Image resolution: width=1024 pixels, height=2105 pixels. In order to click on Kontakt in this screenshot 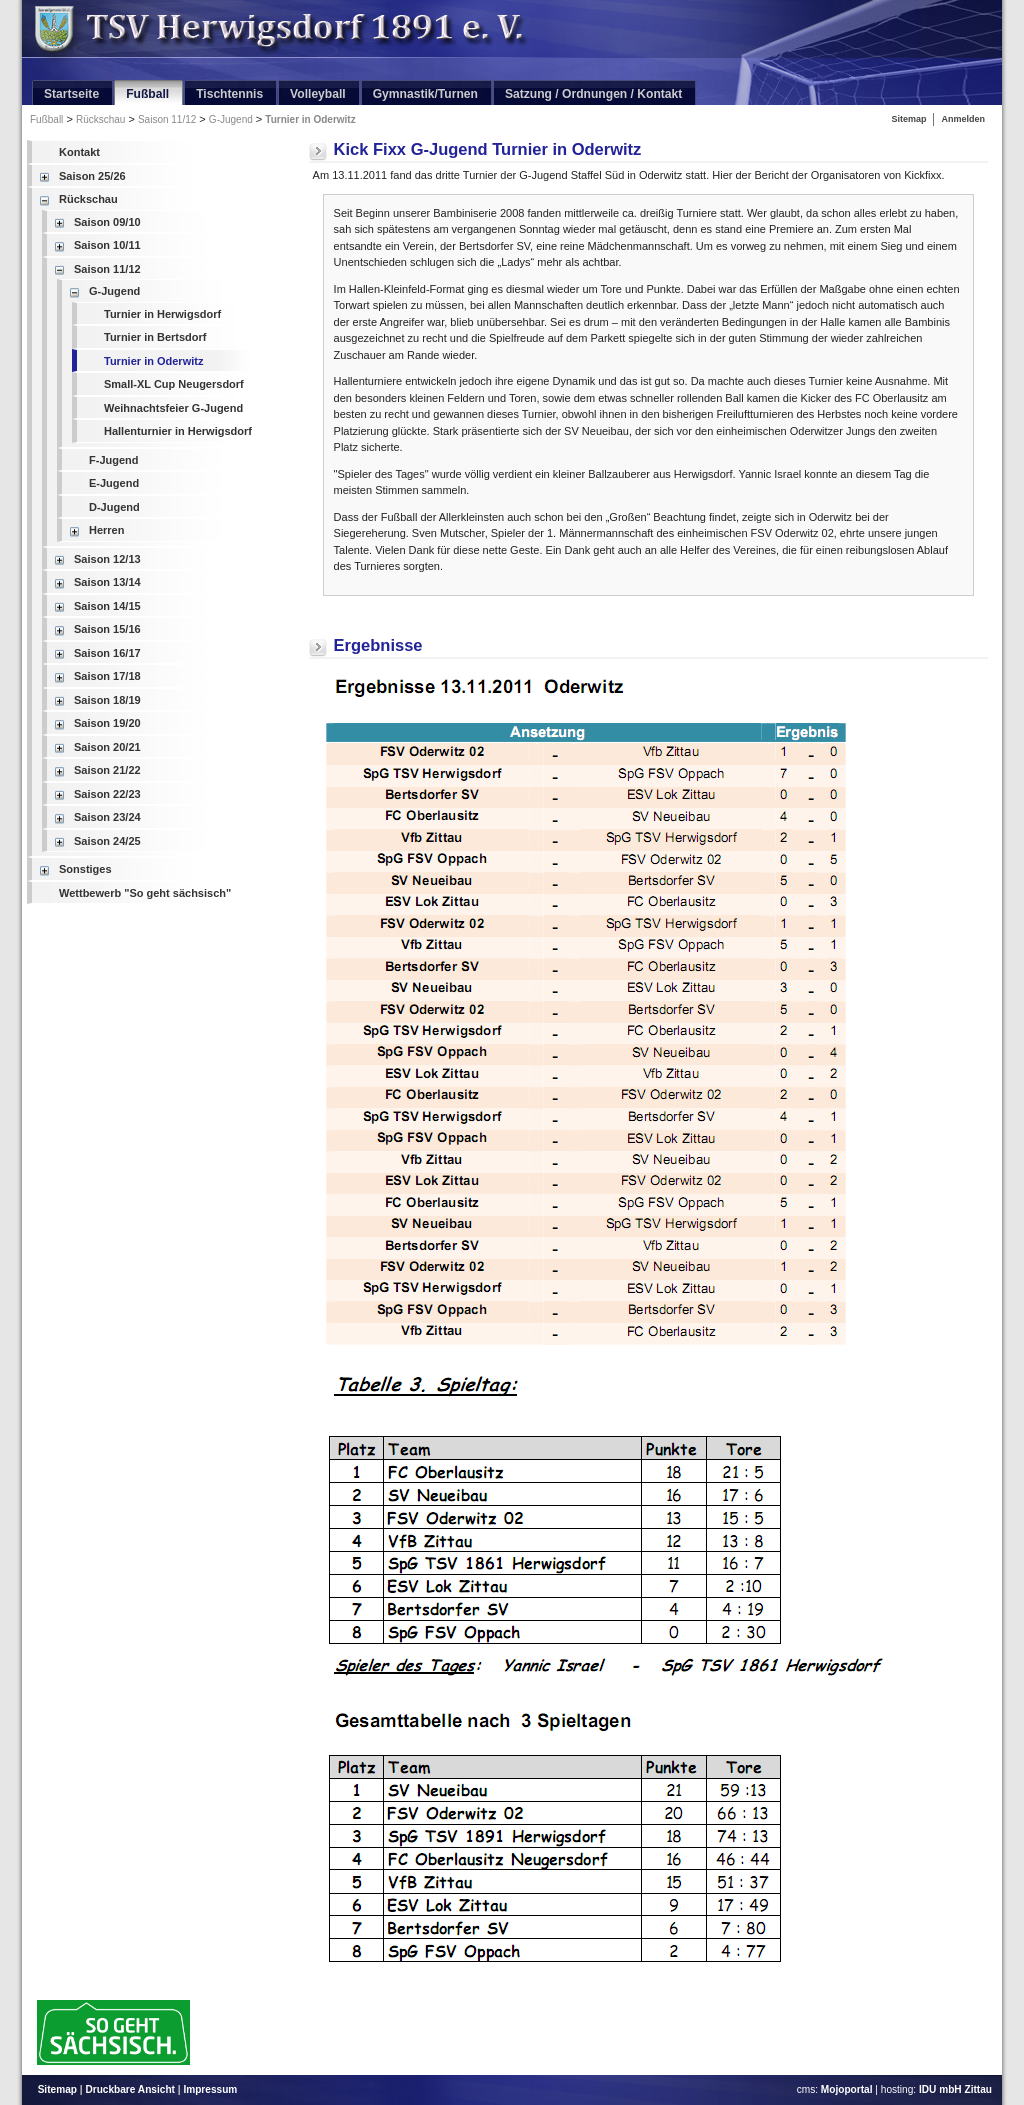, I will do `click(79, 152)`.